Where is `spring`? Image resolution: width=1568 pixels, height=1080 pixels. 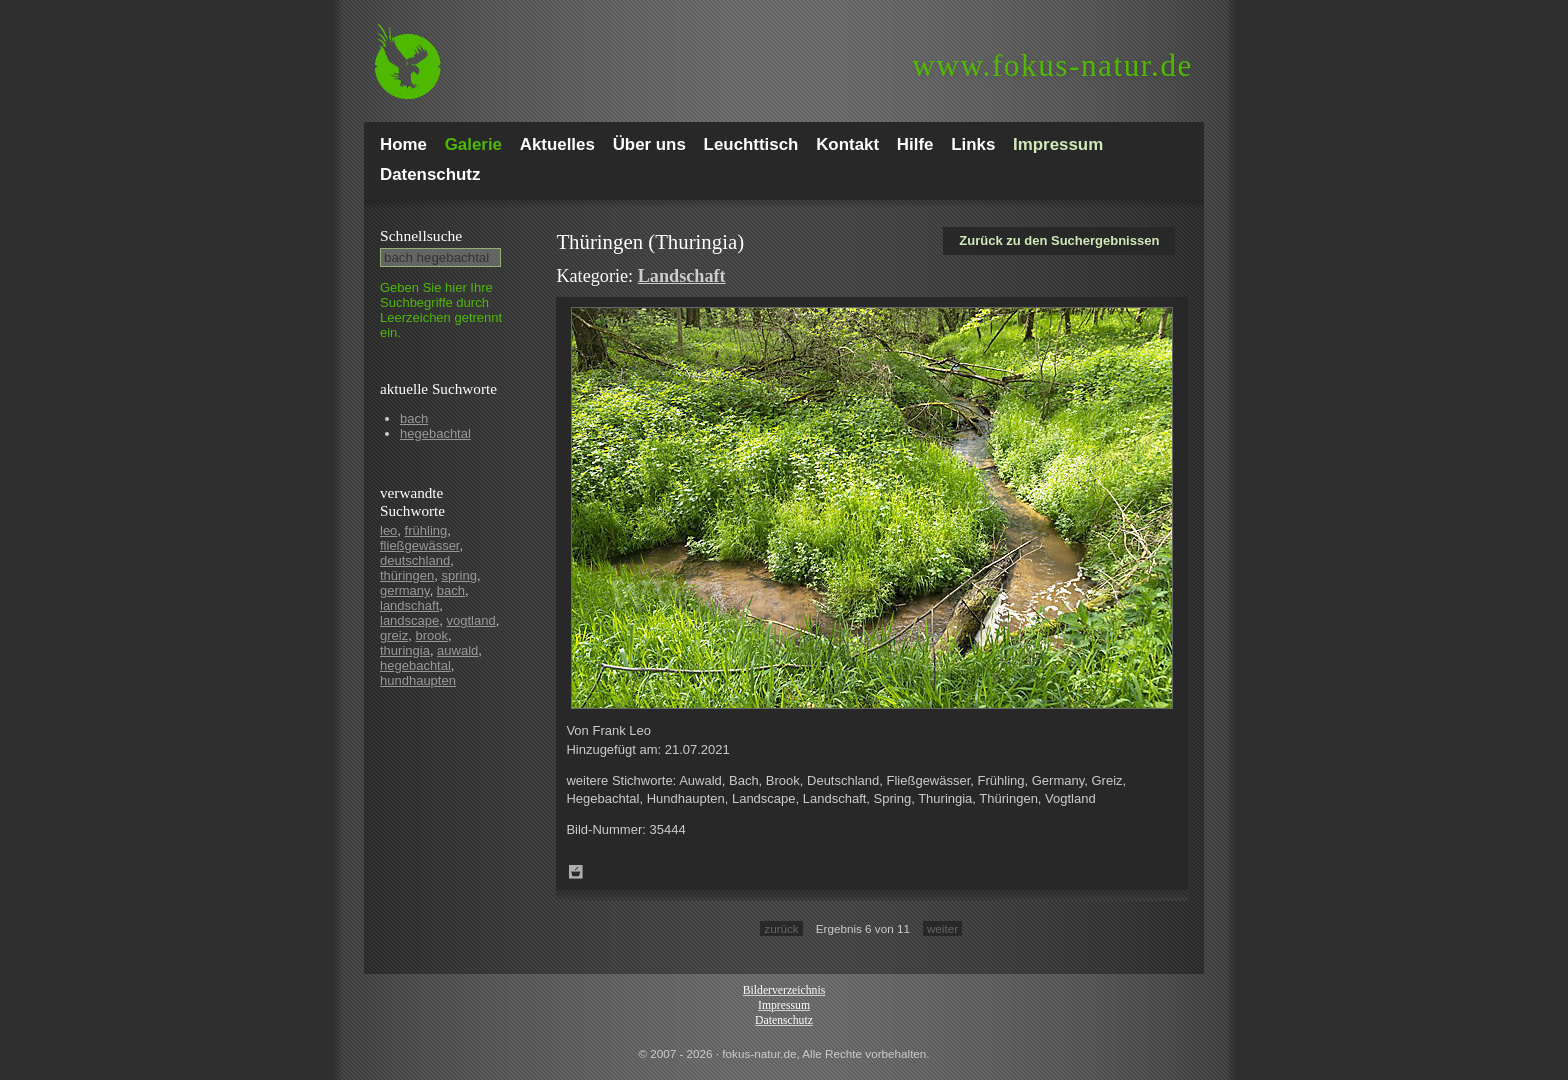 spring is located at coordinates (458, 575).